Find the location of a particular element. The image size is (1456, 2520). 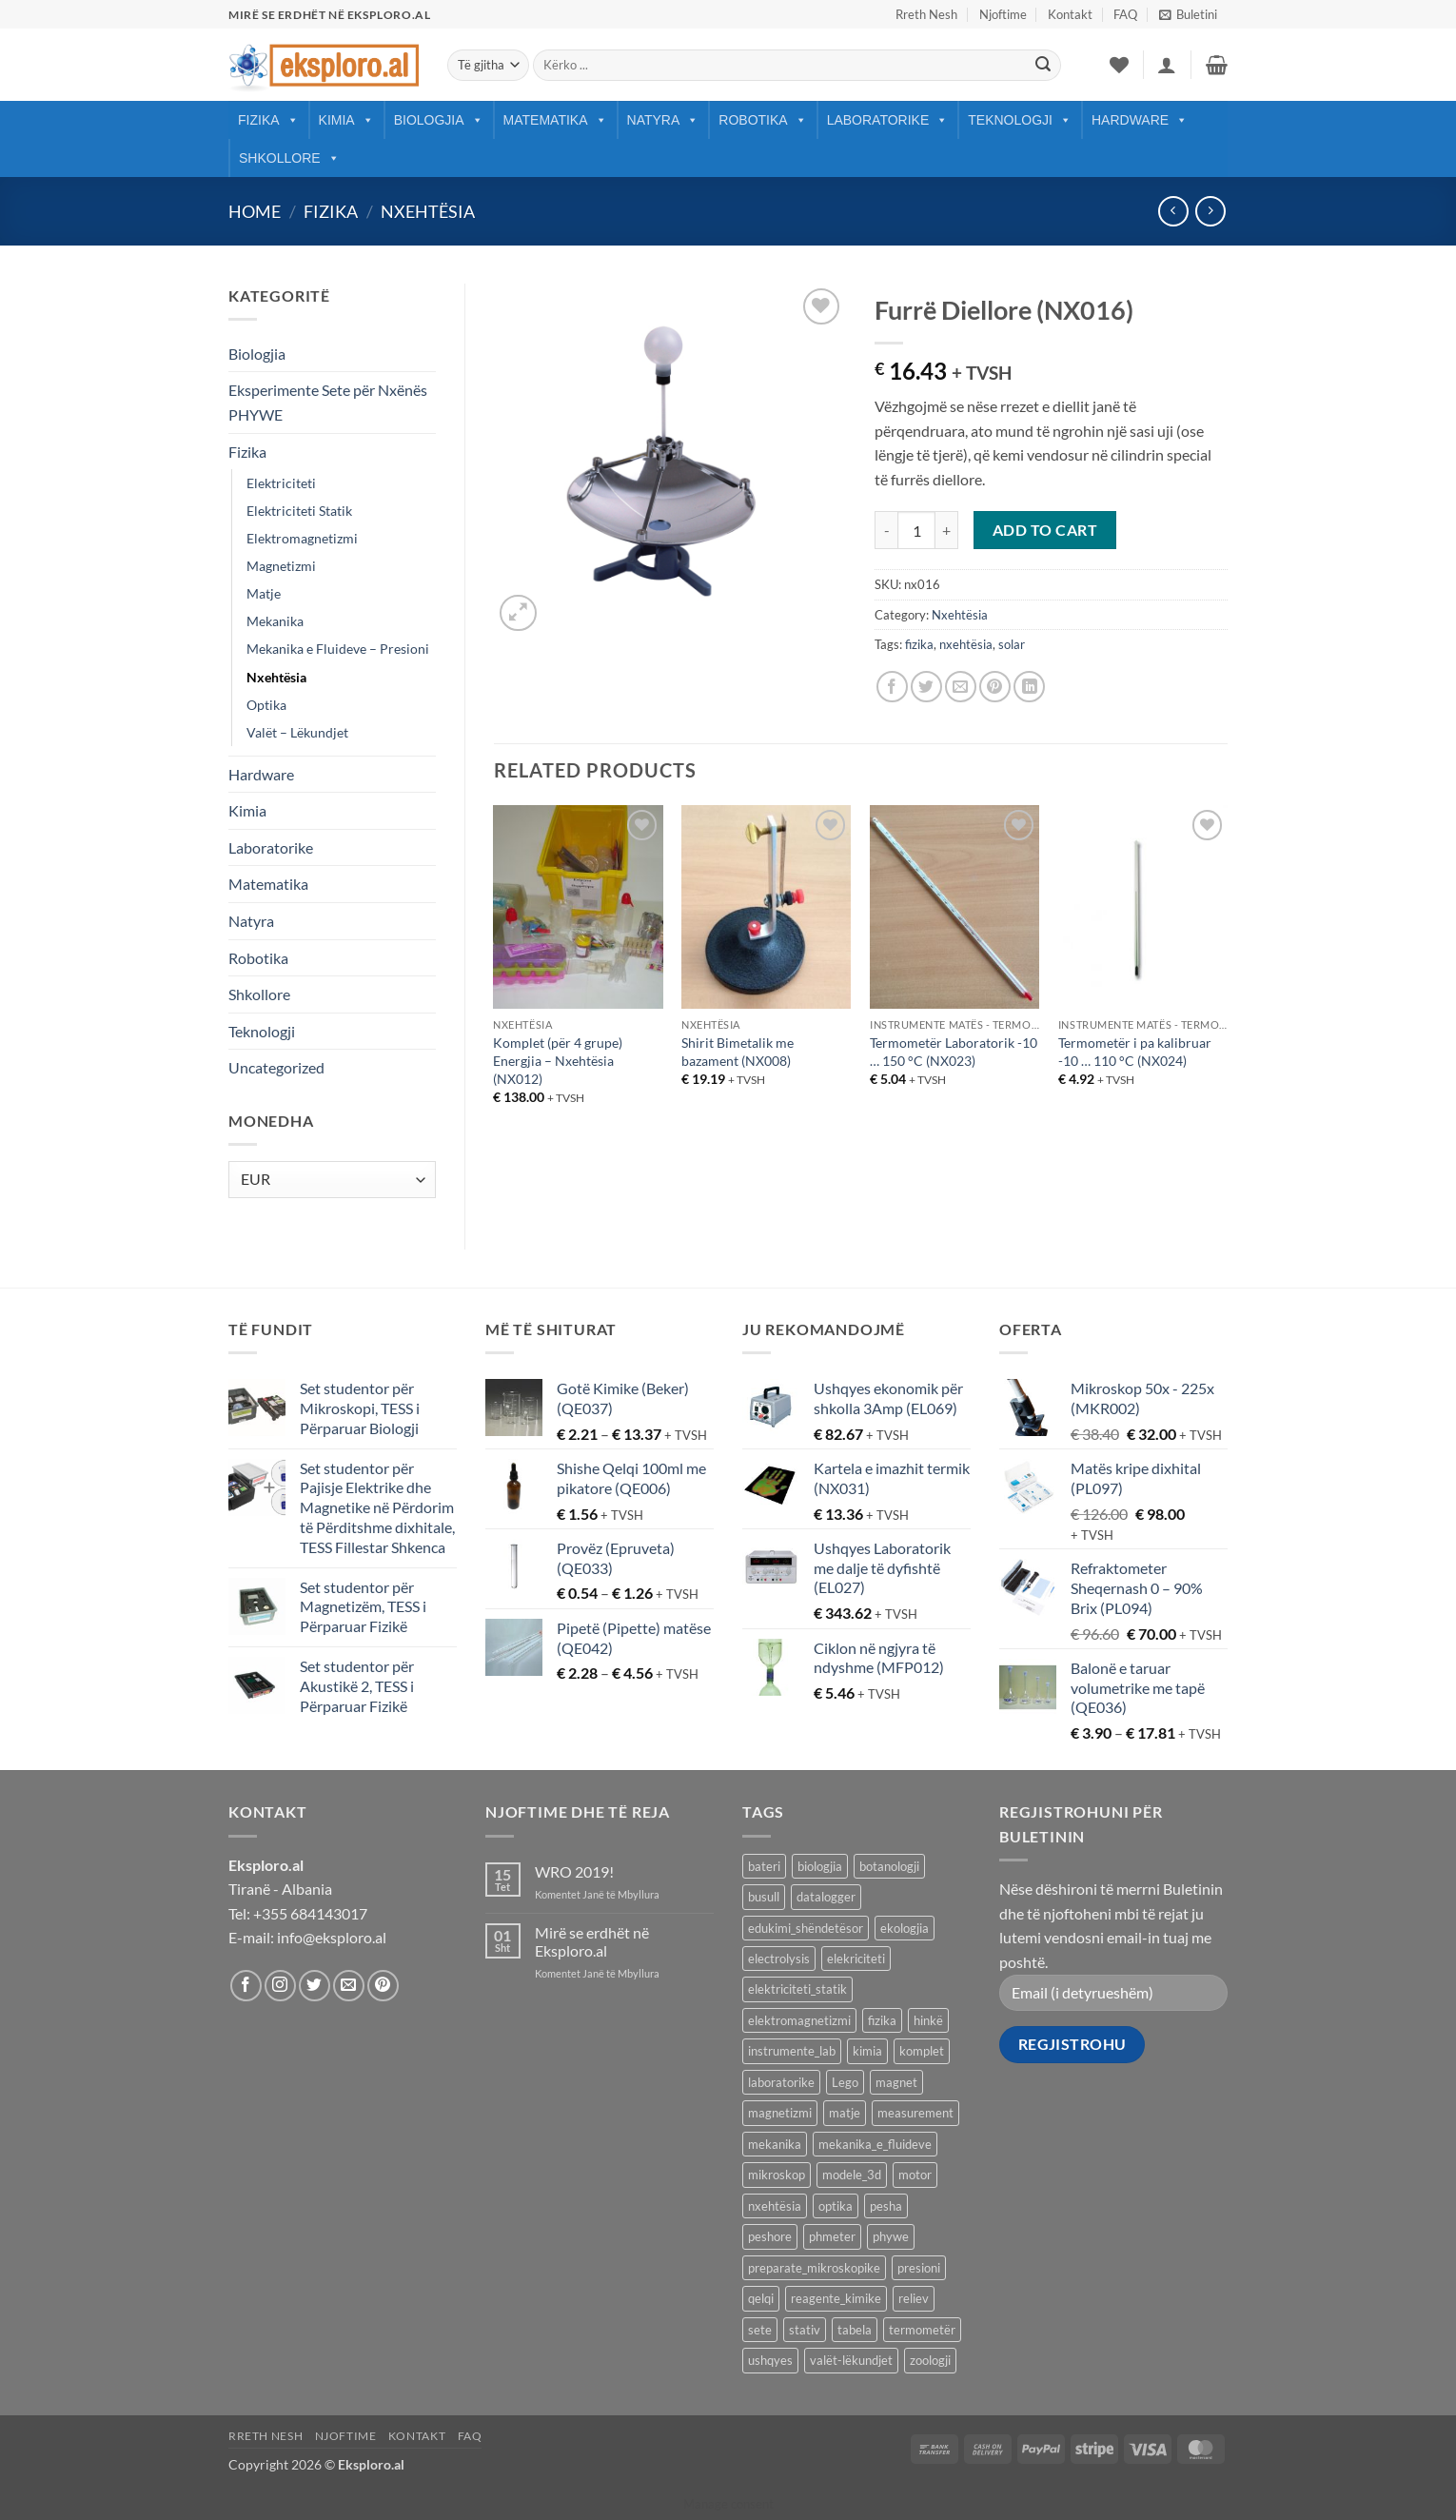

instrumente_lab [instrumente_lab (99 products)] is located at coordinates (792, 2050).